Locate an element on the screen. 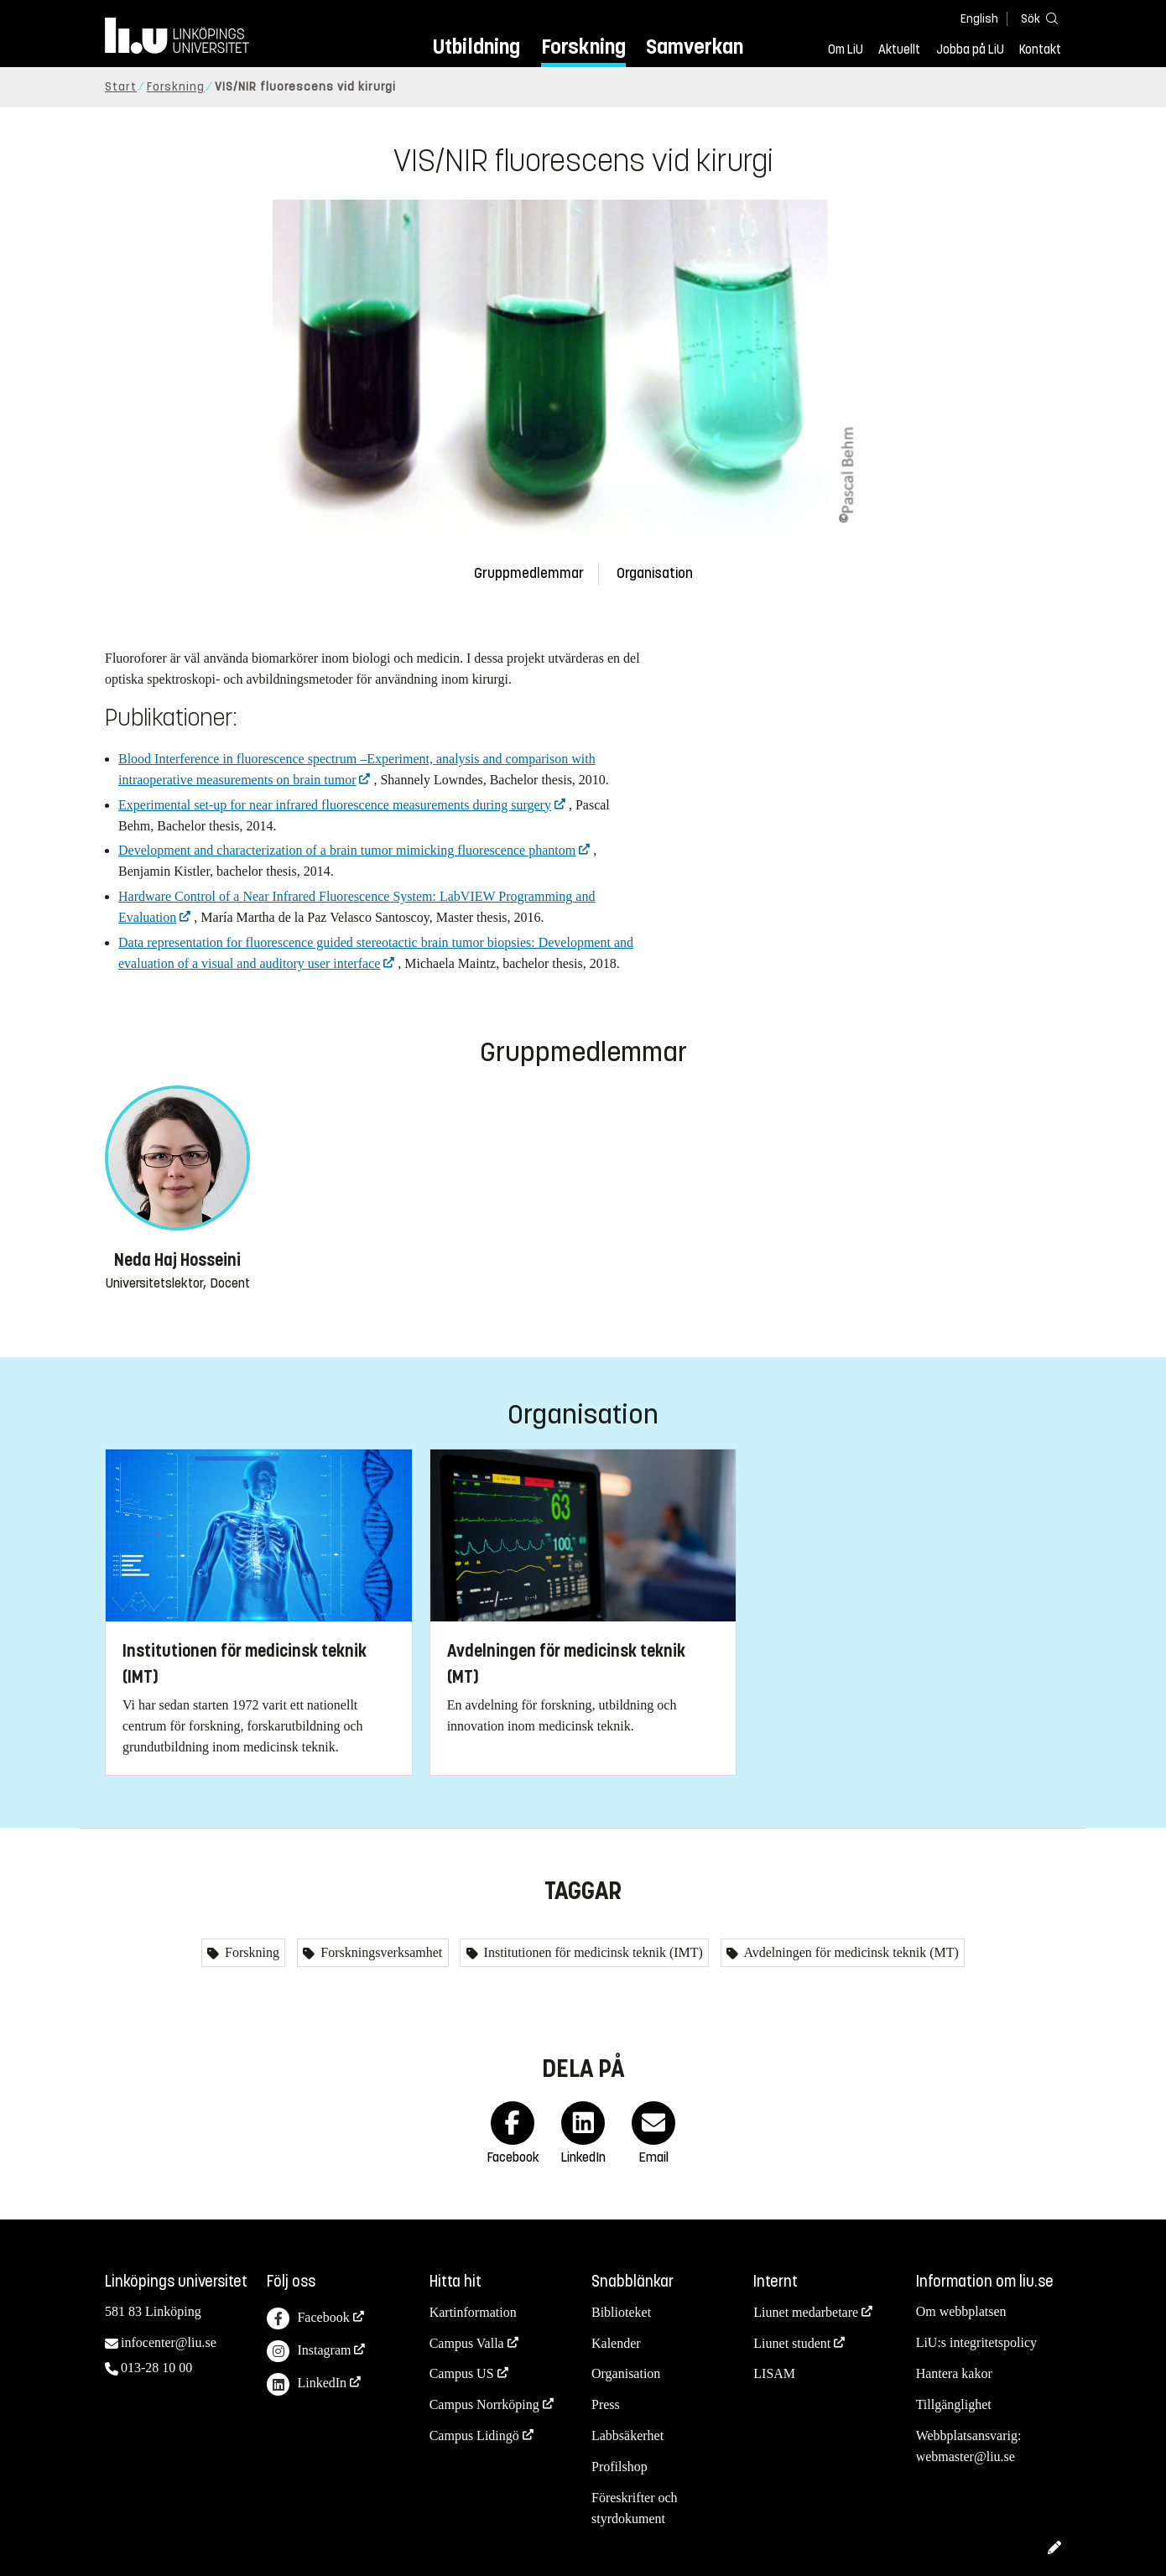 The height and width of the screenshot is (2576, 1166). LiU:s integritetspolicy is located at coordinates (976, 2342).